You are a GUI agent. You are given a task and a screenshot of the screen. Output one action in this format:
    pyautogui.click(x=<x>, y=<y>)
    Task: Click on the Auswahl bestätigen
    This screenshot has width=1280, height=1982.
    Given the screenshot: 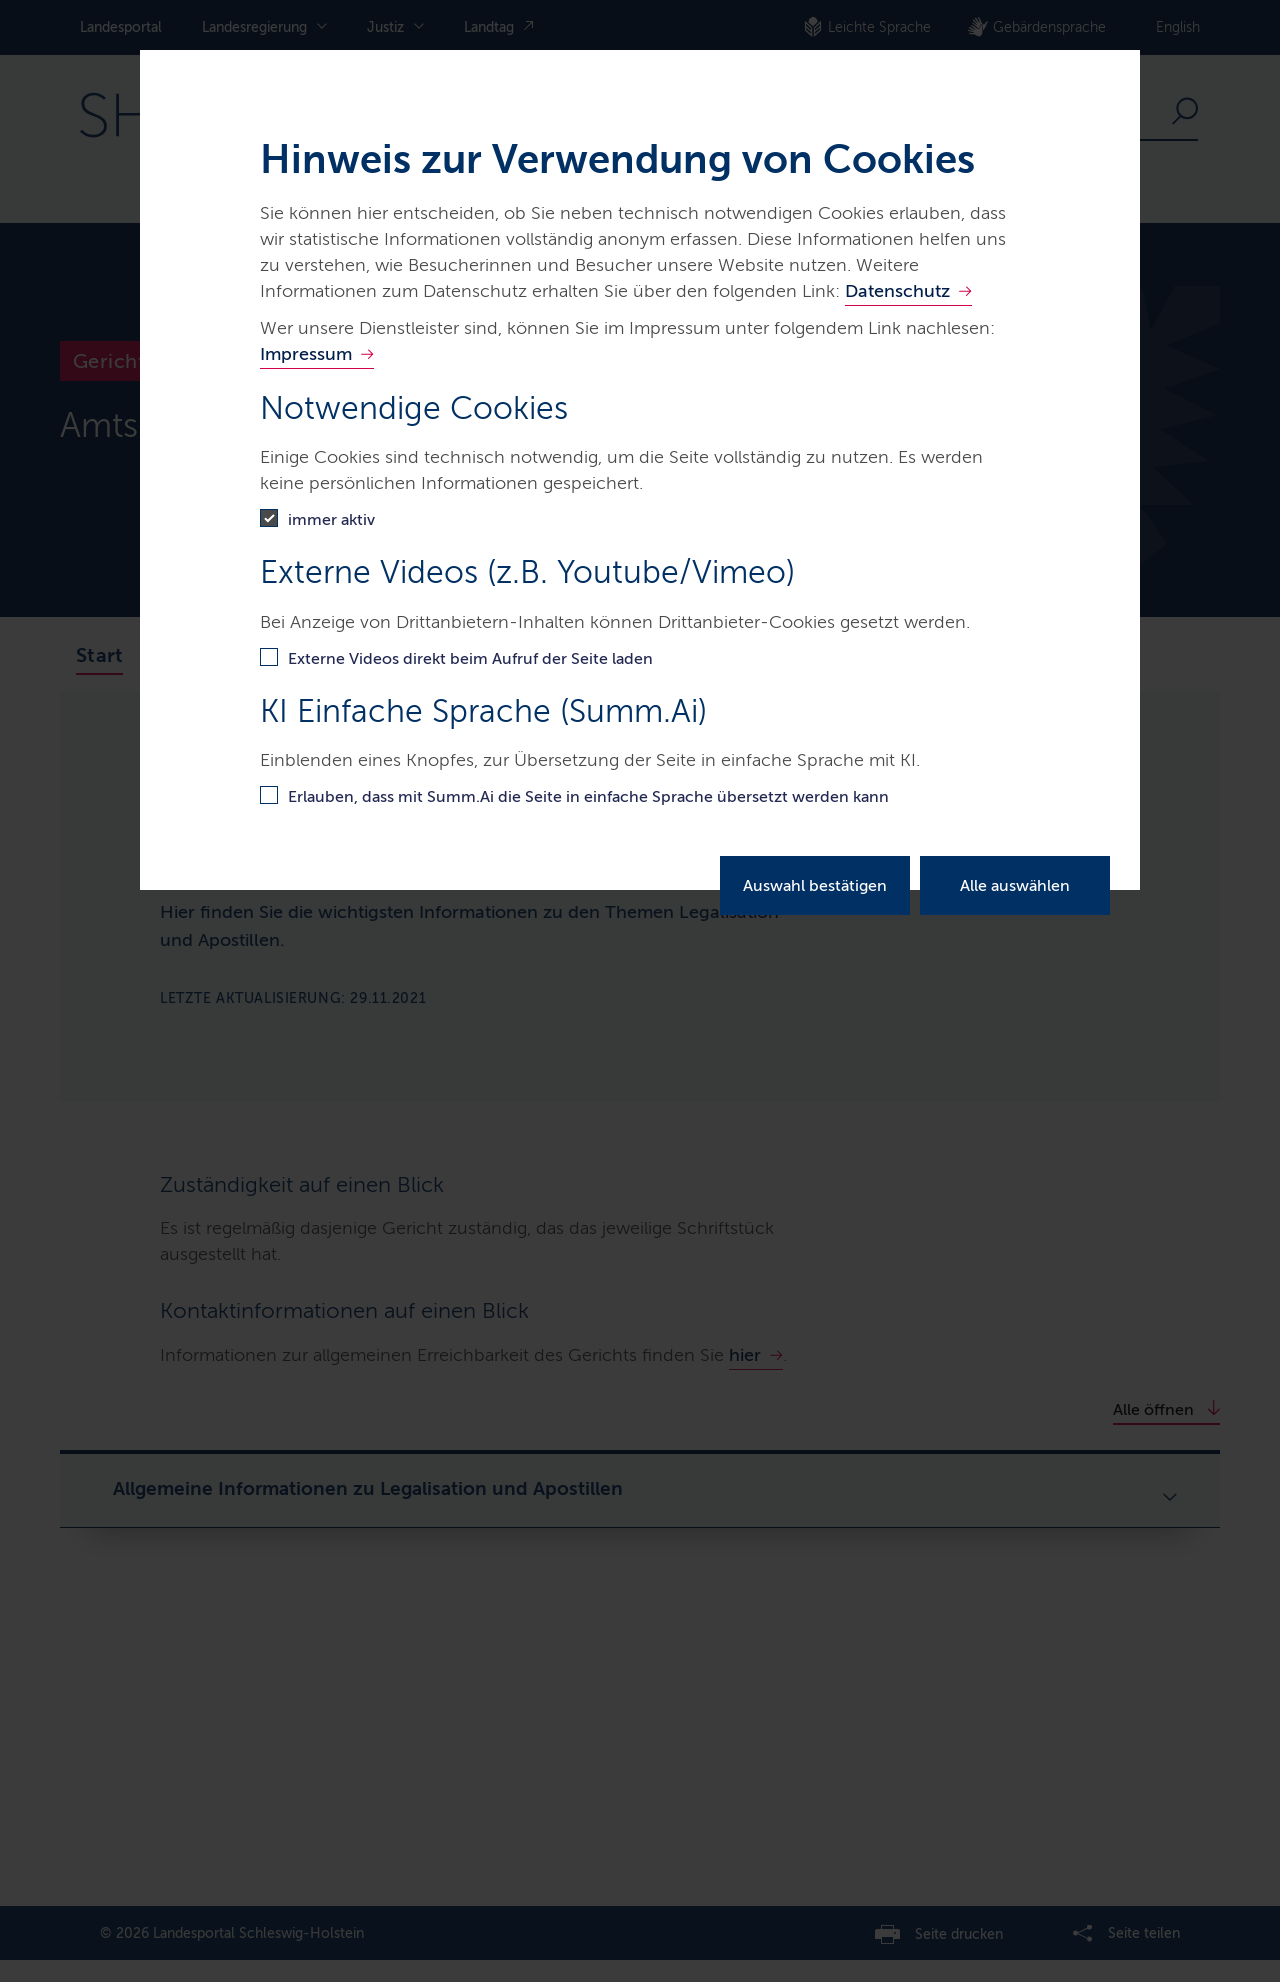 What is the action you would take?
    pyautogui.click(x=815, y=885)
    